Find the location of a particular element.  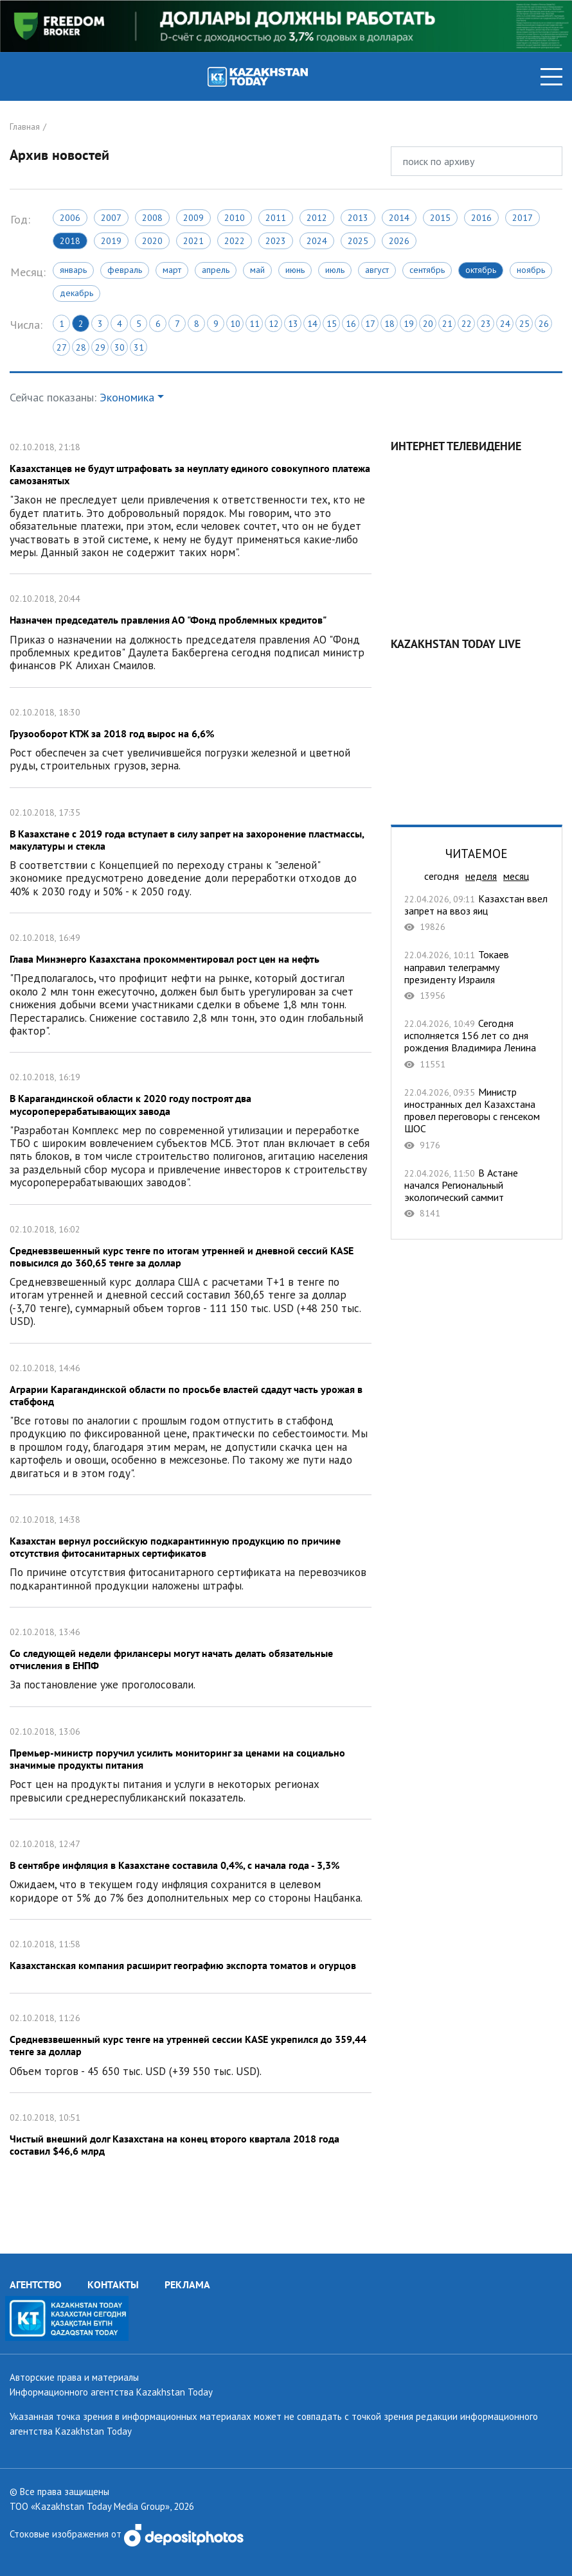

Июль is located at coordinates (334, 270).